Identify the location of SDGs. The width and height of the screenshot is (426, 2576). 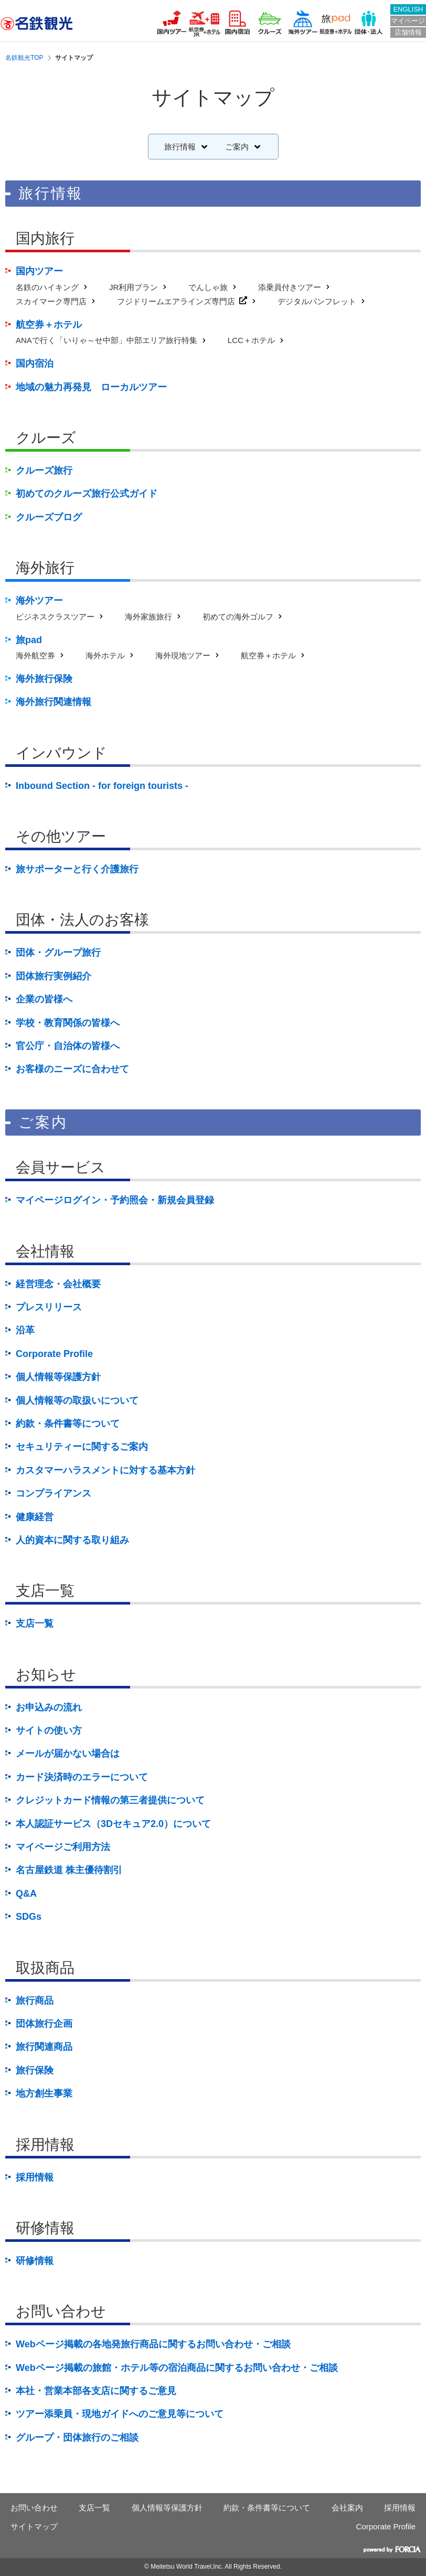
(28, 1916).